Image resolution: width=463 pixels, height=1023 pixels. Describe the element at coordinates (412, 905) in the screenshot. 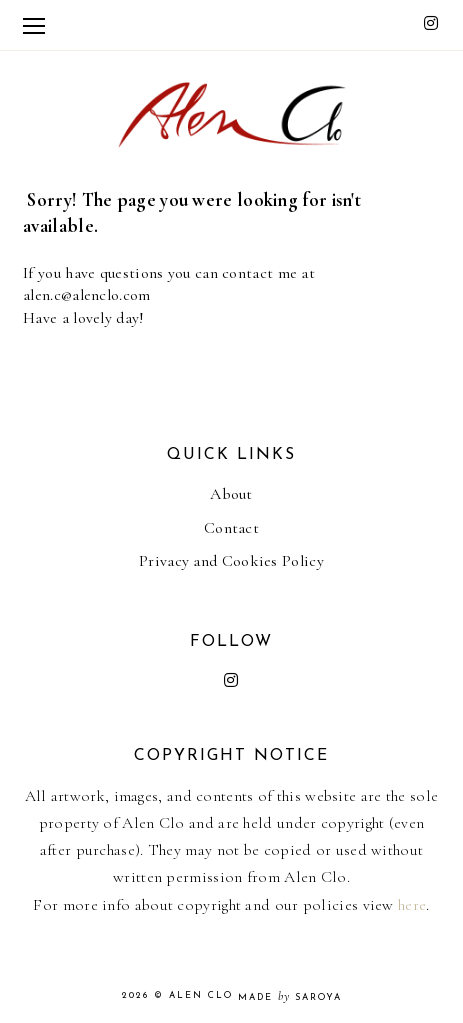

I see `here` at that location.